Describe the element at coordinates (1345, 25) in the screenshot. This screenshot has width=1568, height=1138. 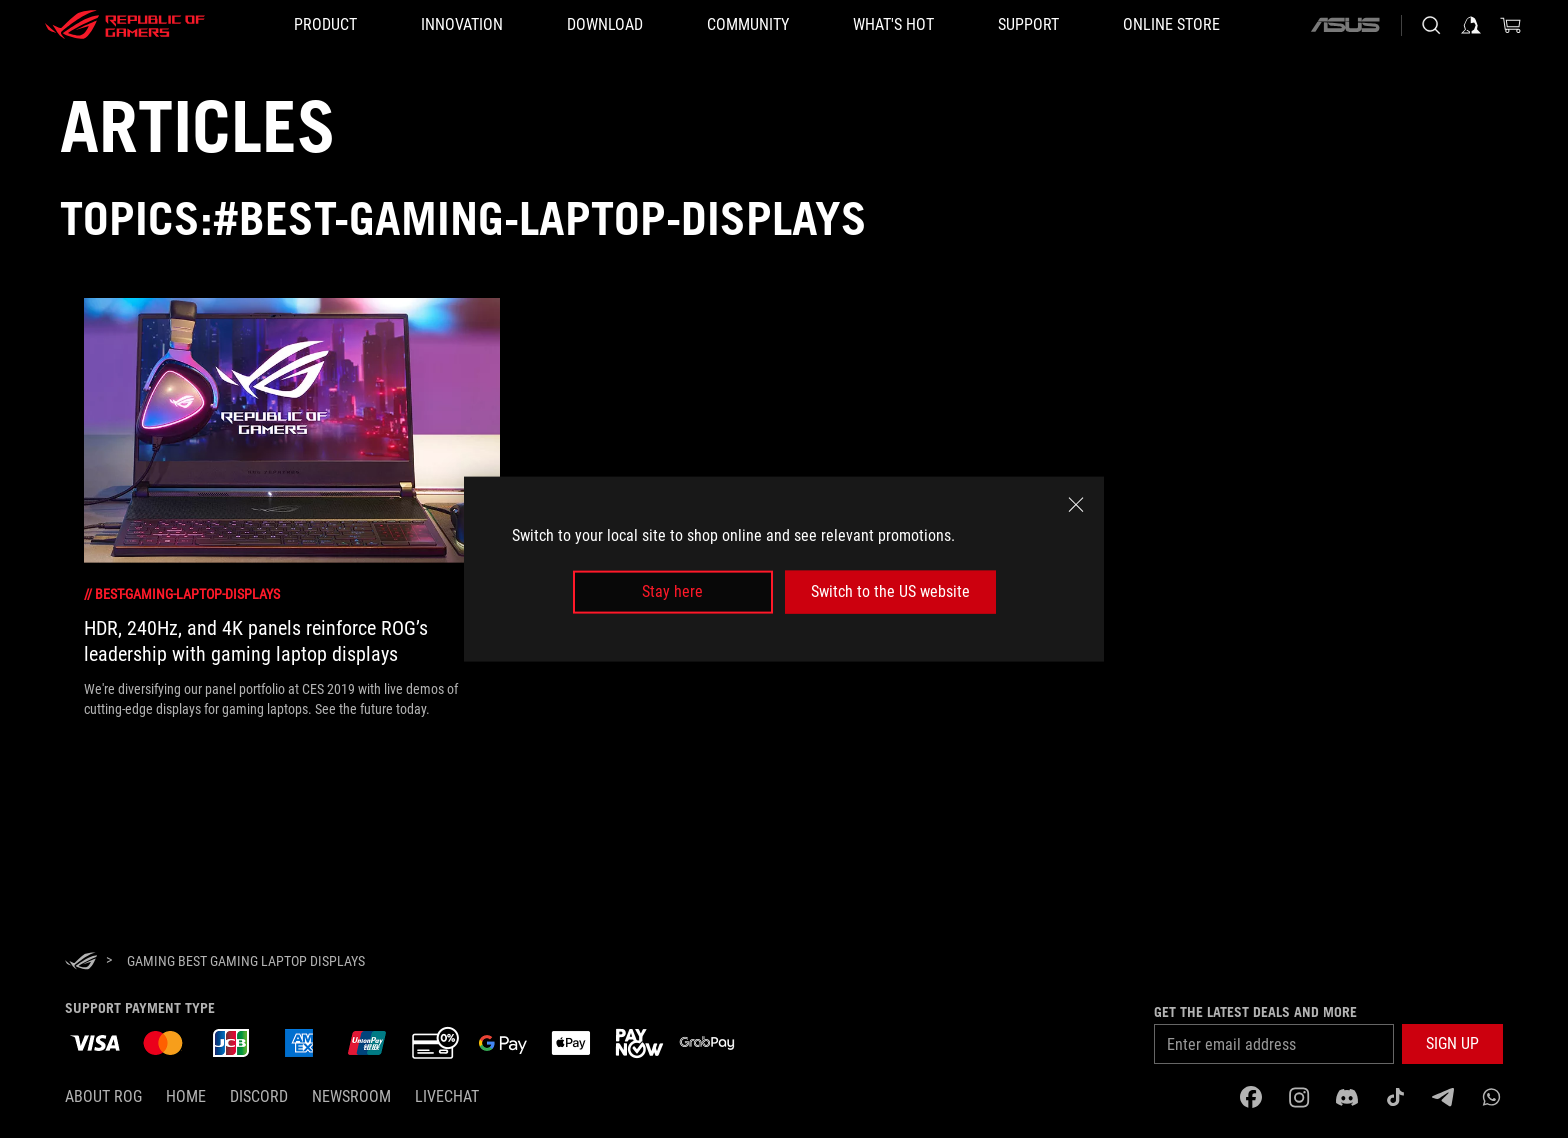
I see `[ASUS]` at that location.